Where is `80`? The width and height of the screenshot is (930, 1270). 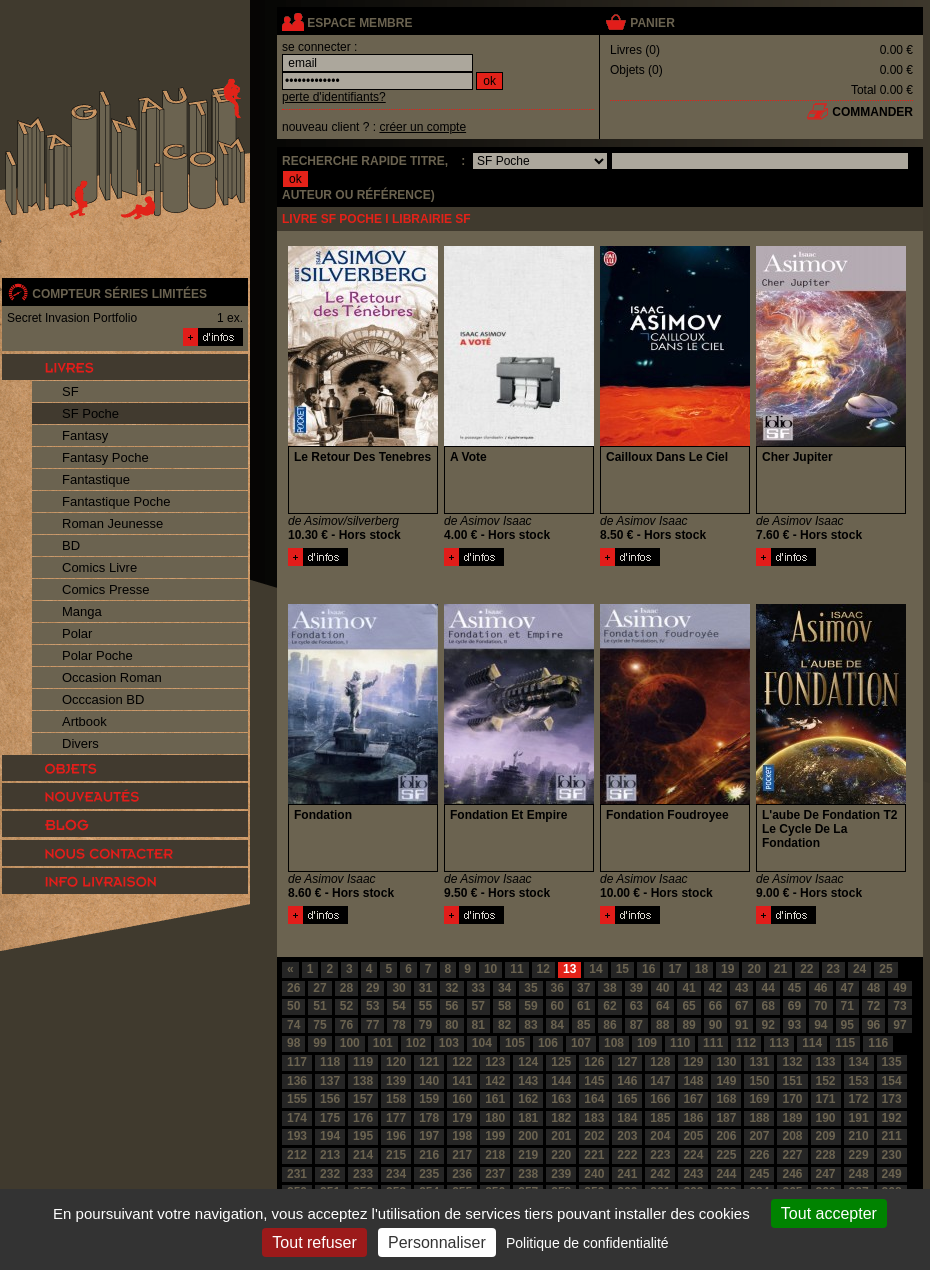
80 is located at coordinates (451, 1025).